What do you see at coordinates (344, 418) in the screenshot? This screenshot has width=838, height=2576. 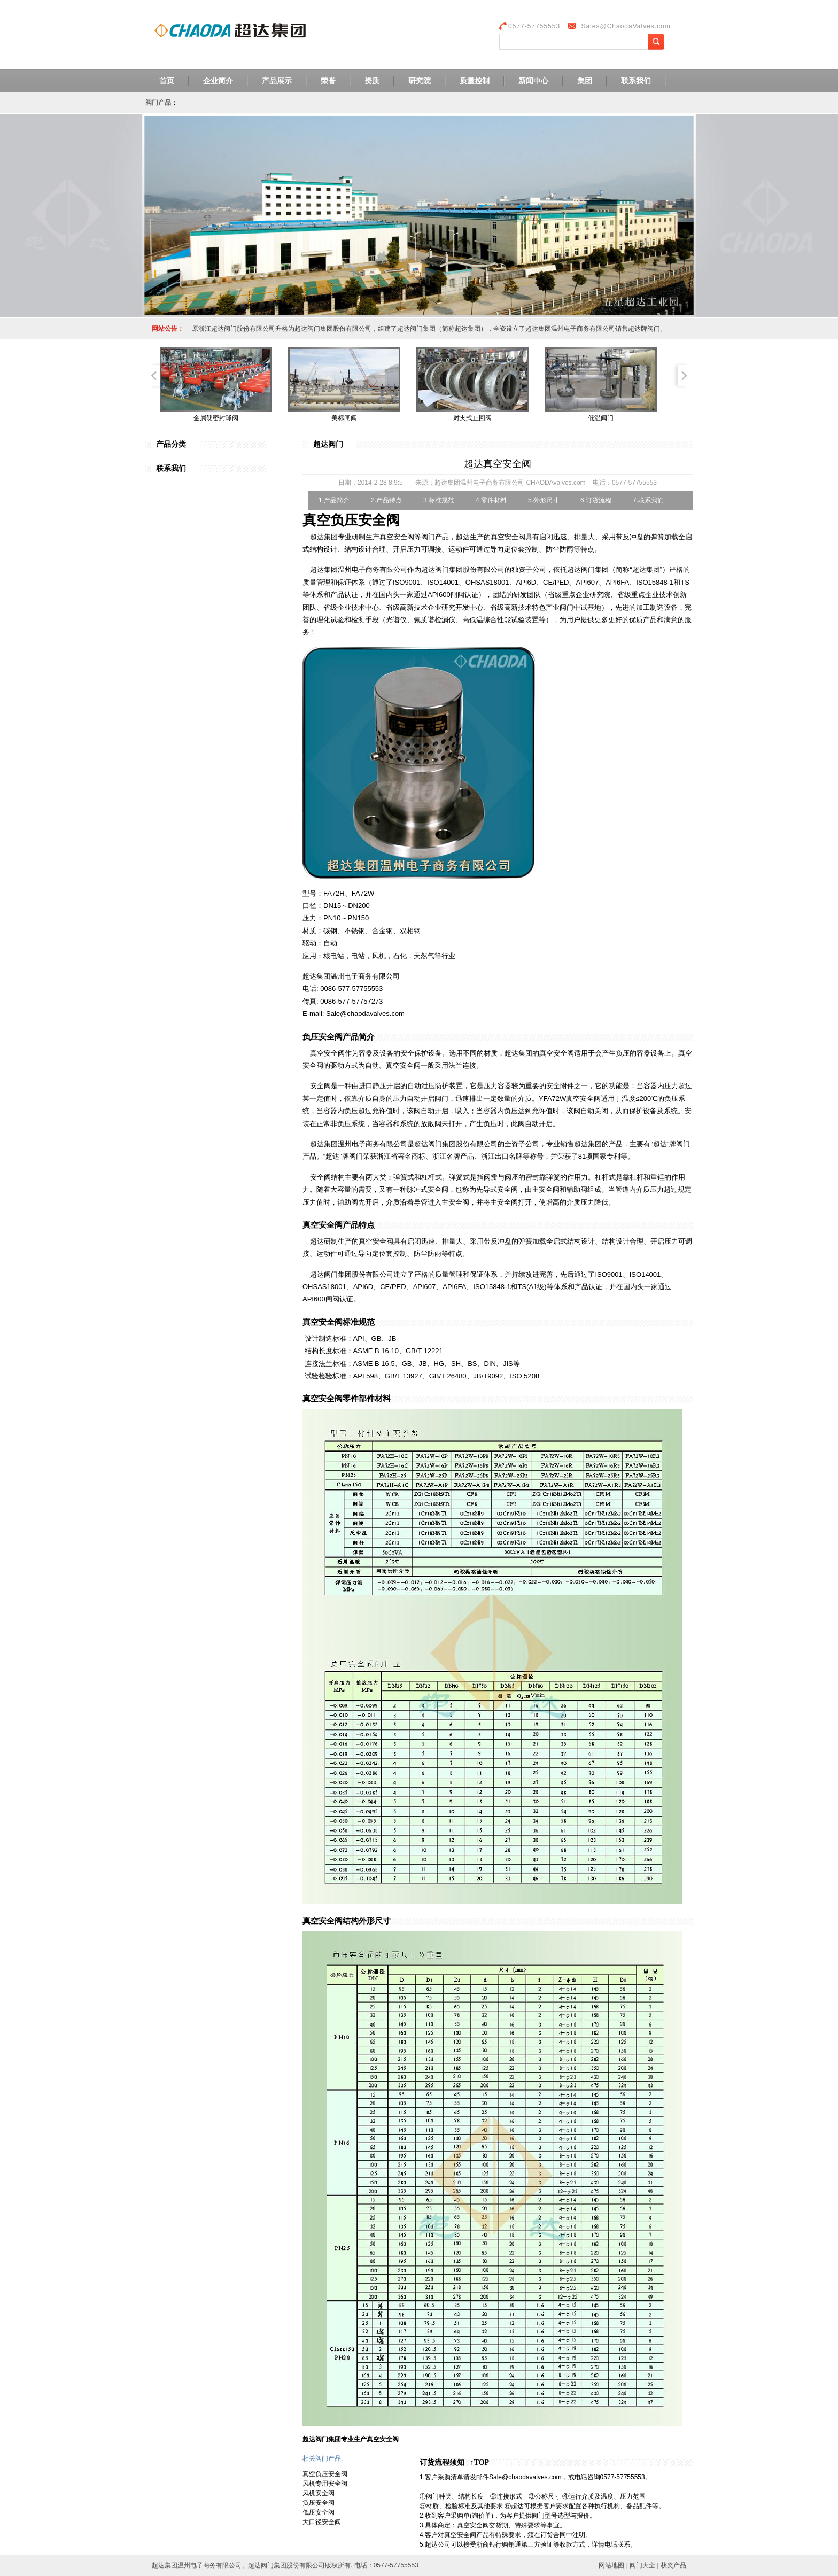 I see `美标闸阀` at bounding box center [344, 418].